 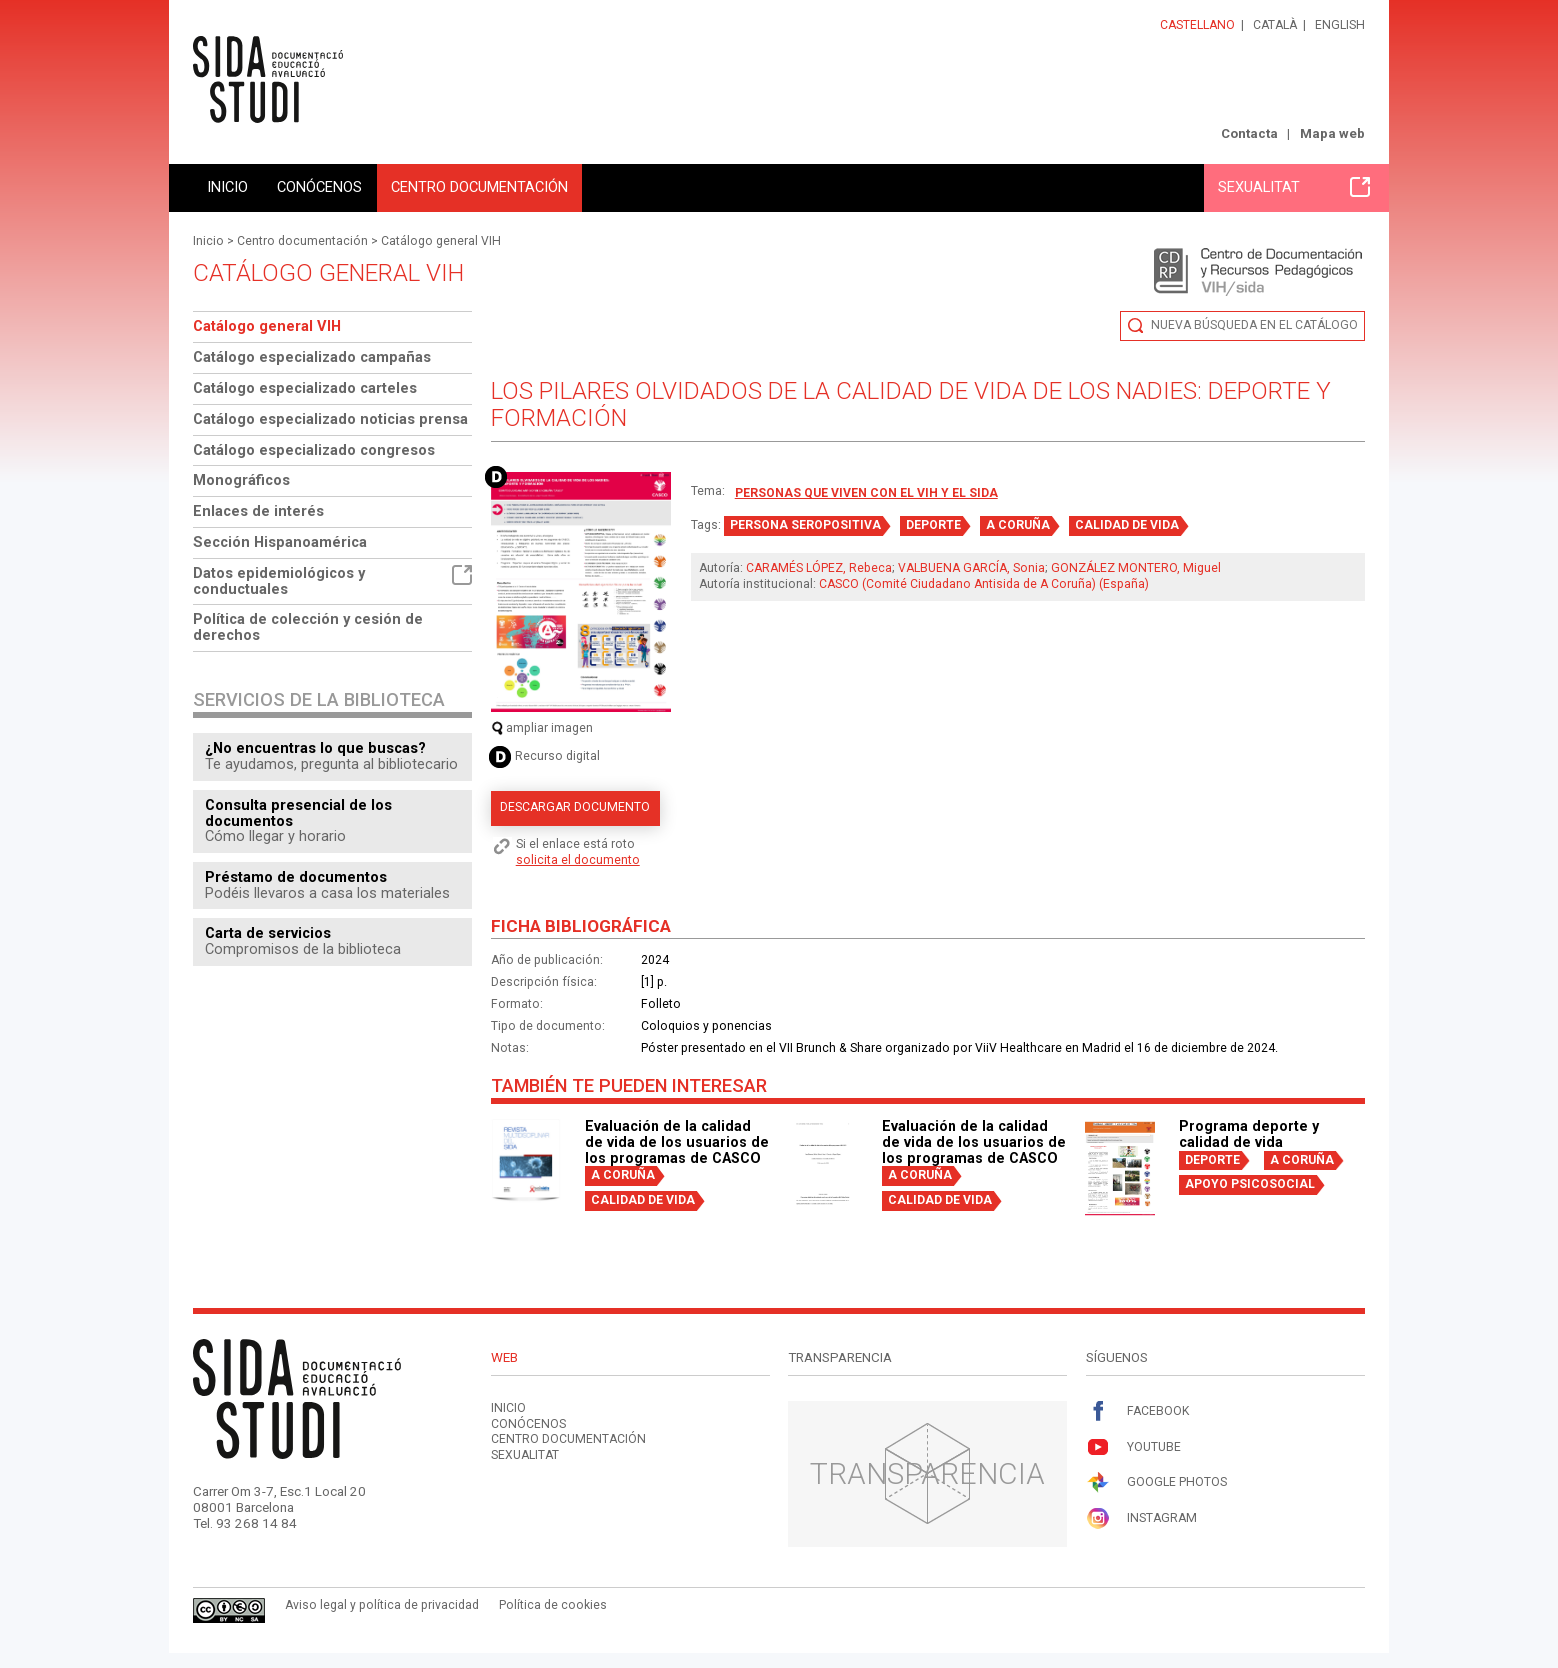 I want to click on ampliar imagen, so click(x=542, y=728).